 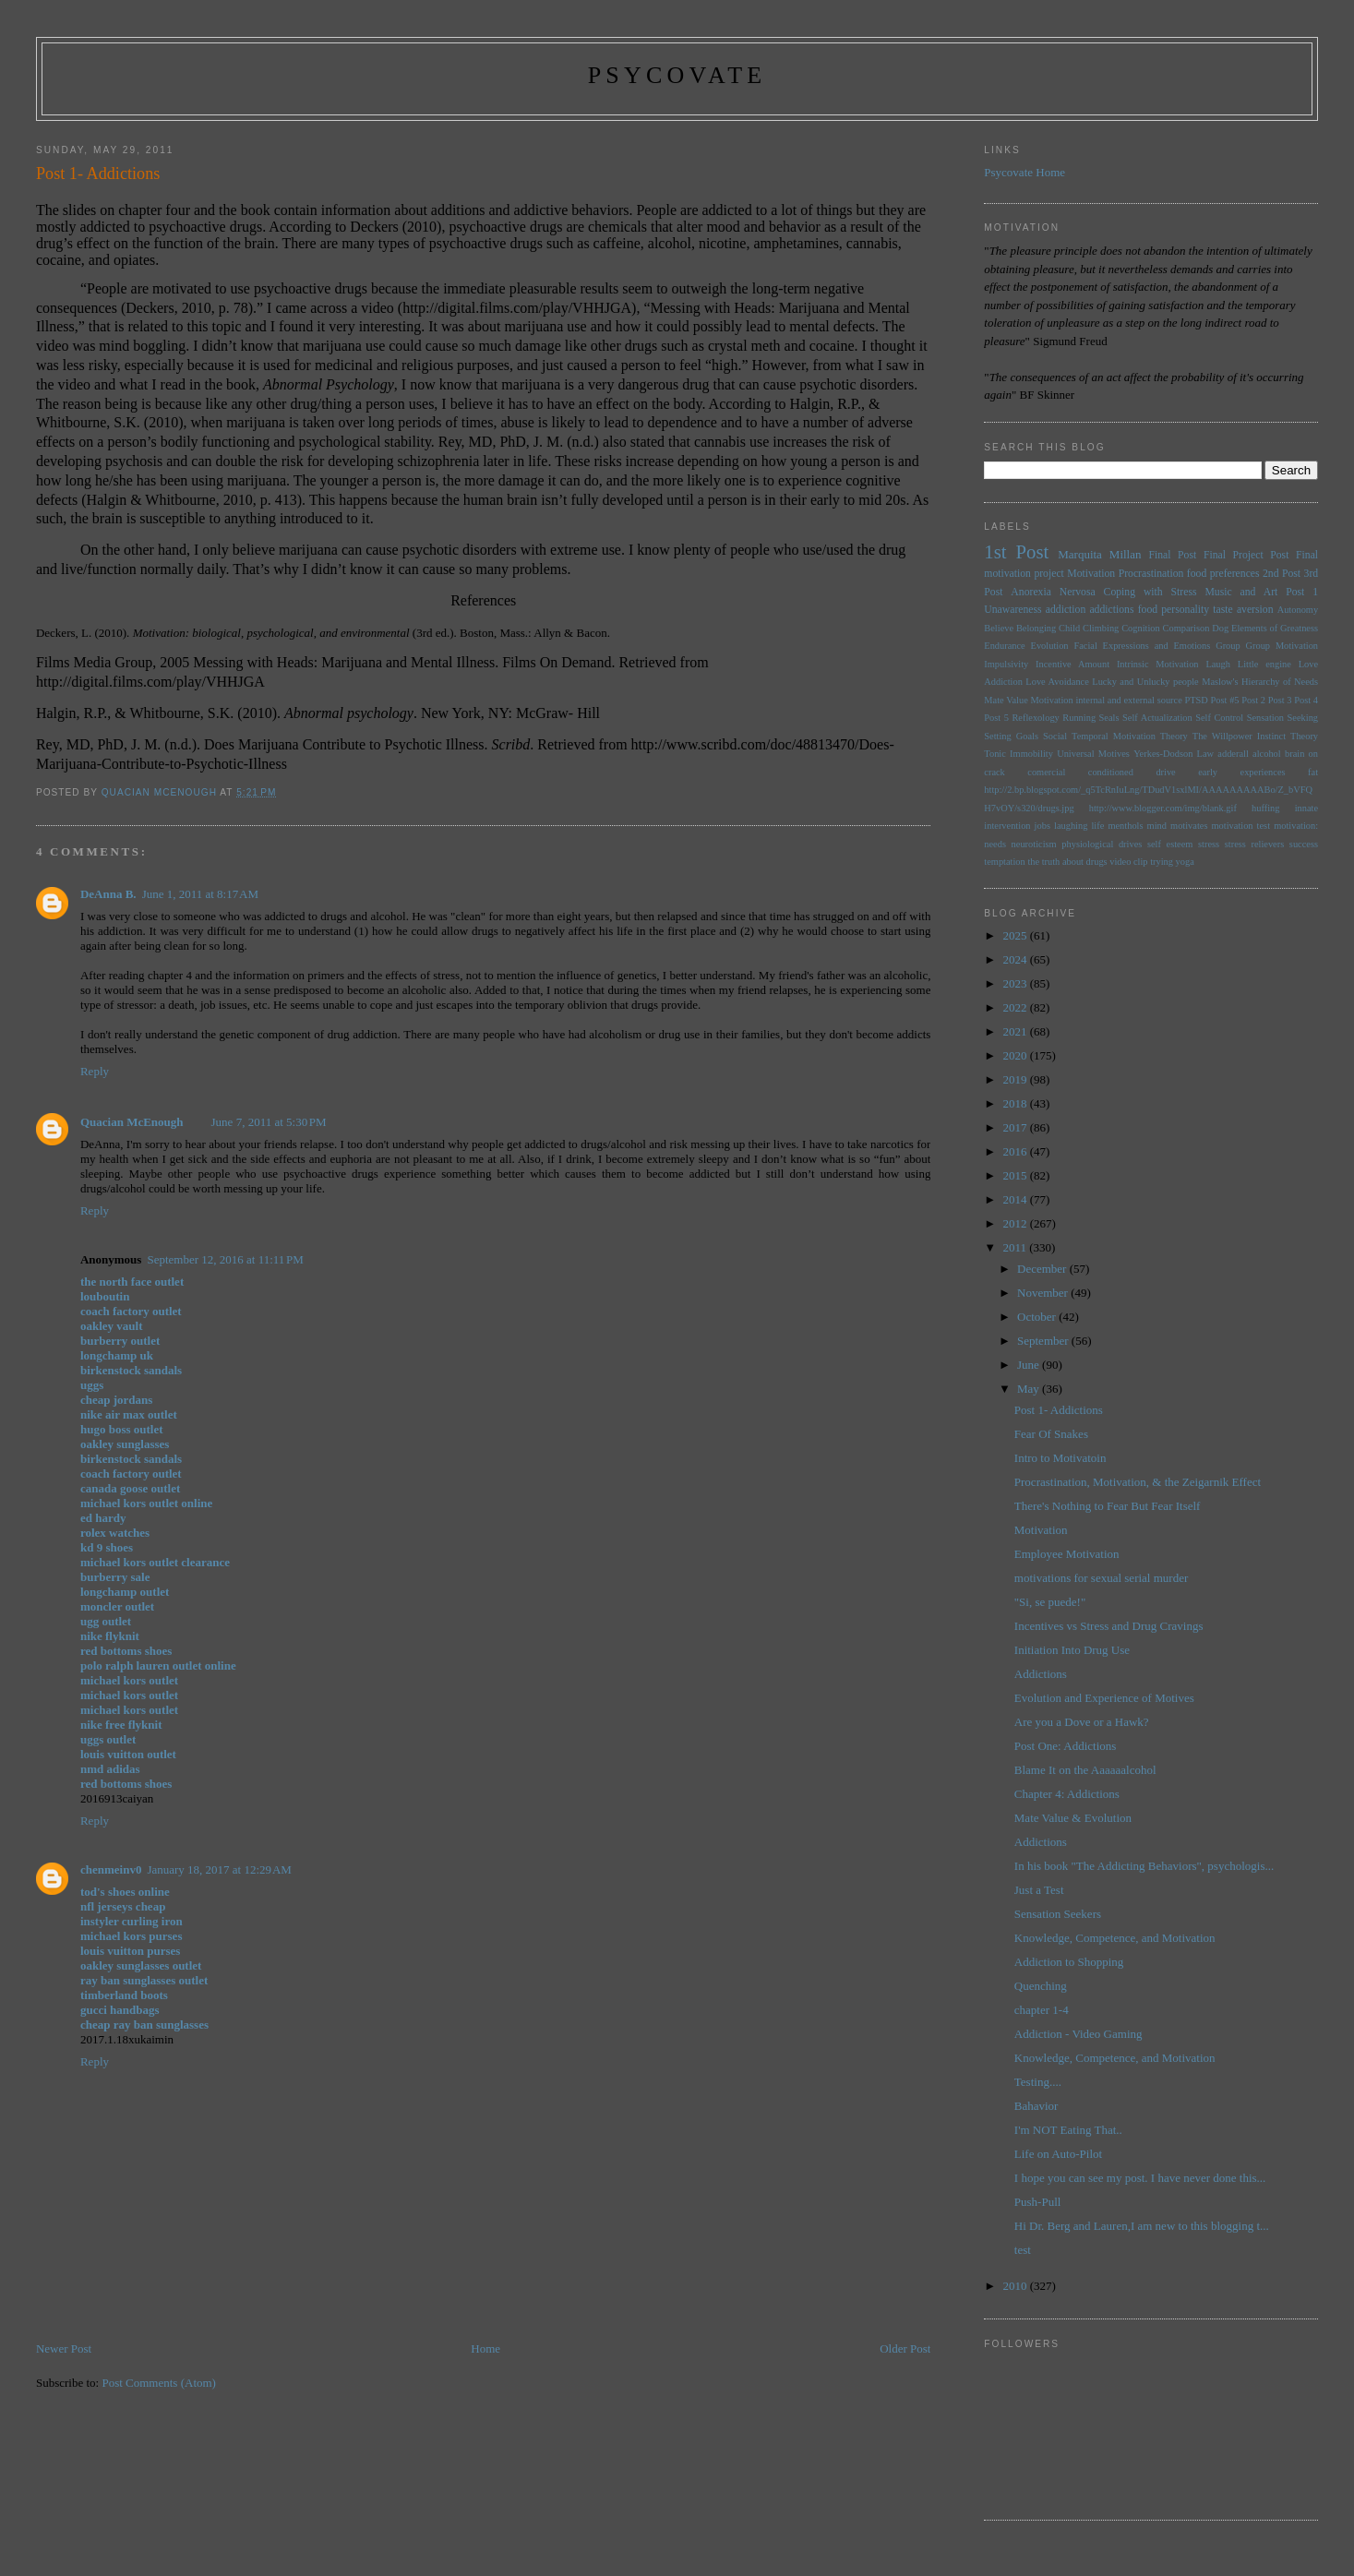 What do you see at coordinates (1060, 1458) in the screenshot?
I see `Intro to Motivatoin` at bounding box center [1060, 1458].